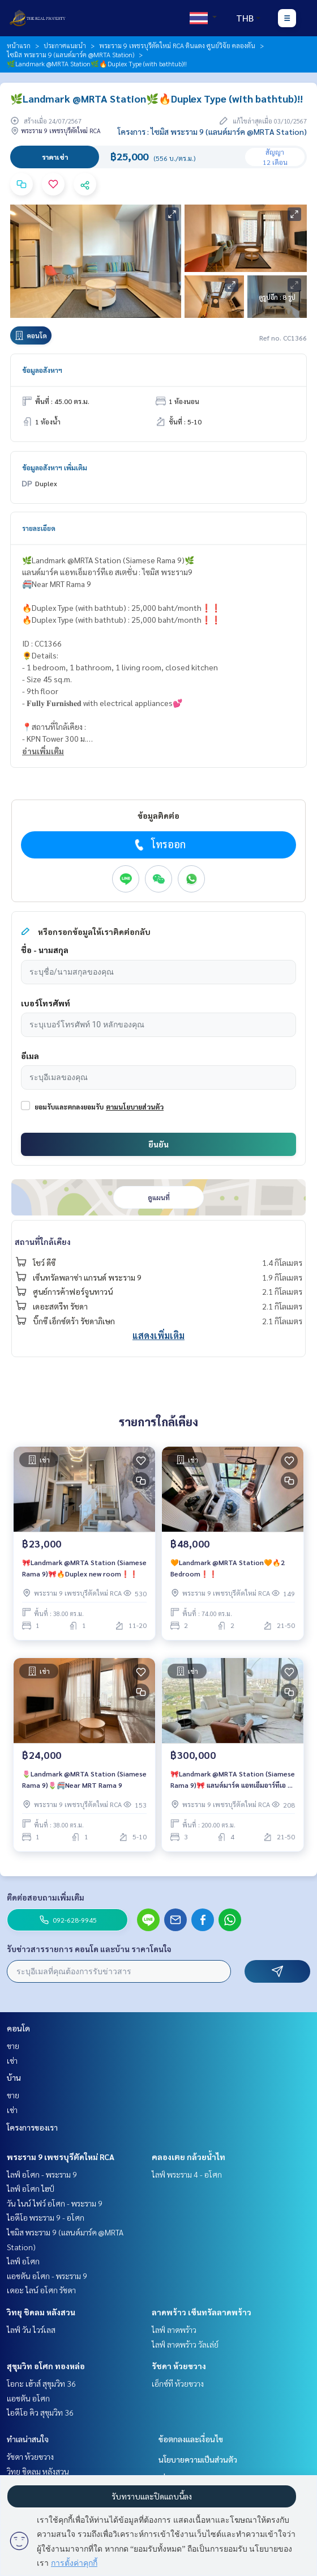 The height and width of the screenshot is (2576, 317). What do you see at coordinates (42, 2174) in the screenshot?
I see `ไลฟ์ อโศก - พระราม 9` at bounding box center [42, 2174].